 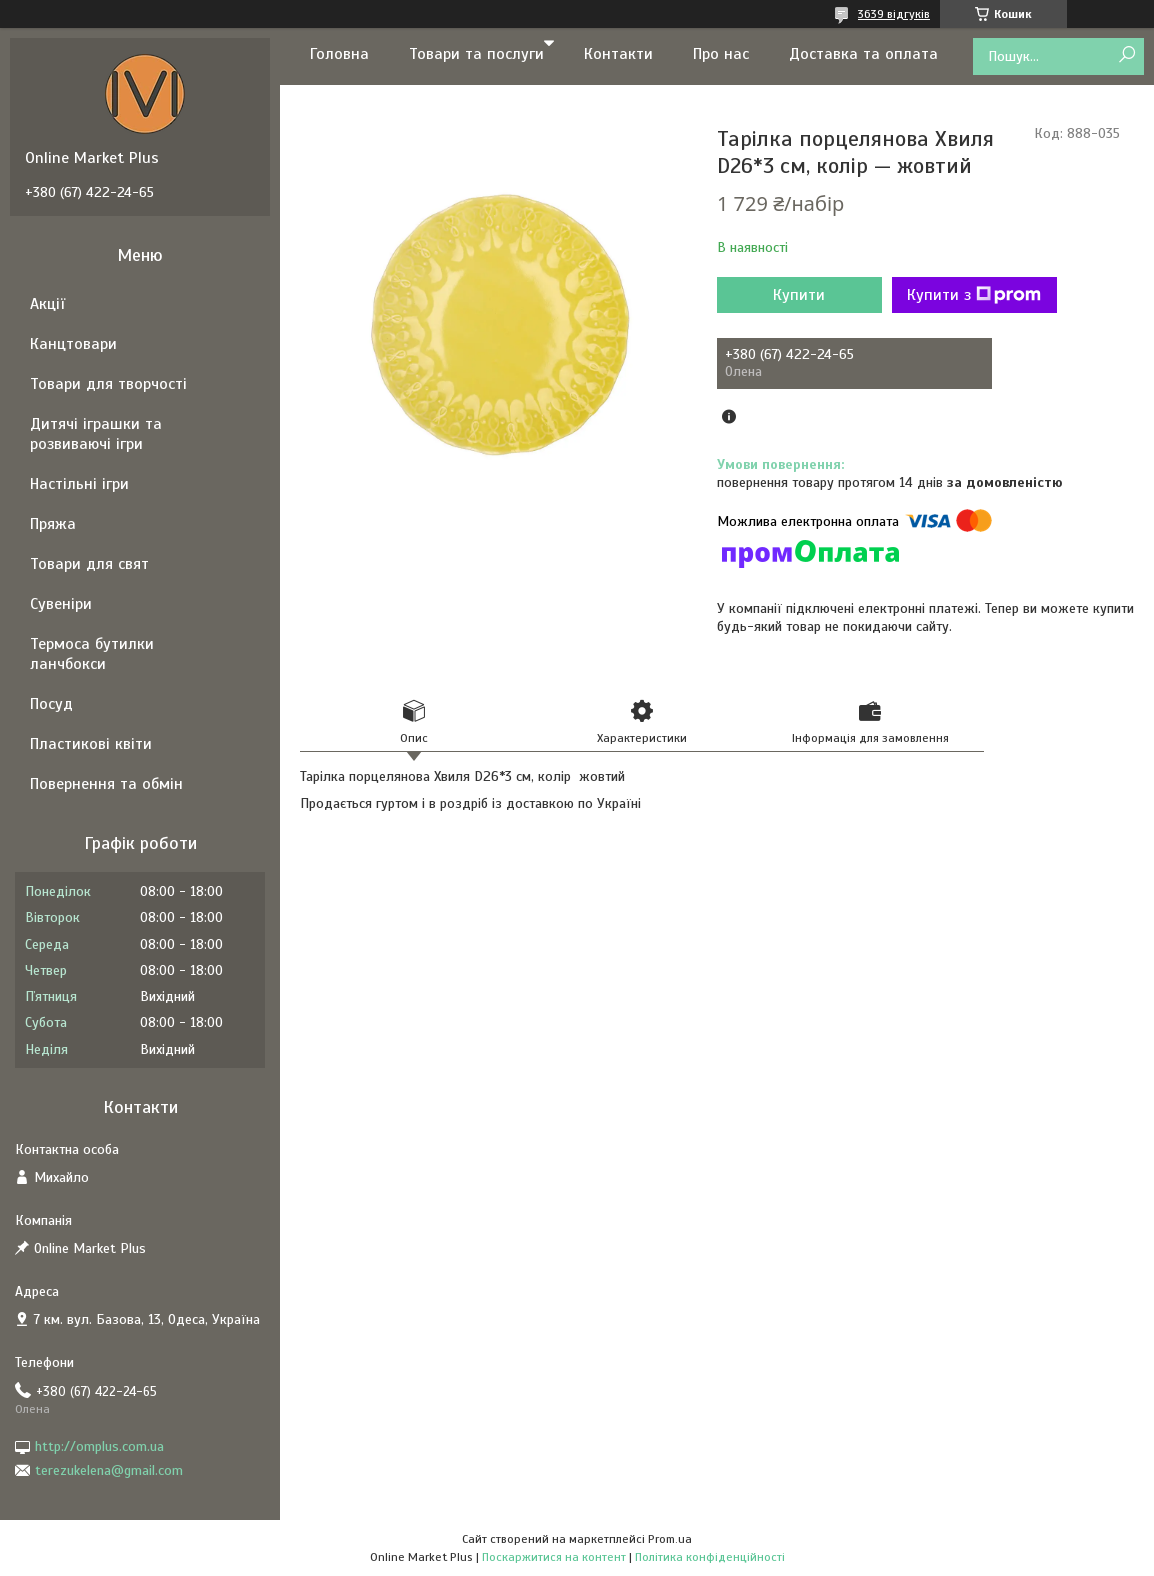 What do you see at coordinates (53, 524) in the screenshot?
I see `Пряжа` at bounding box center [53, 524].